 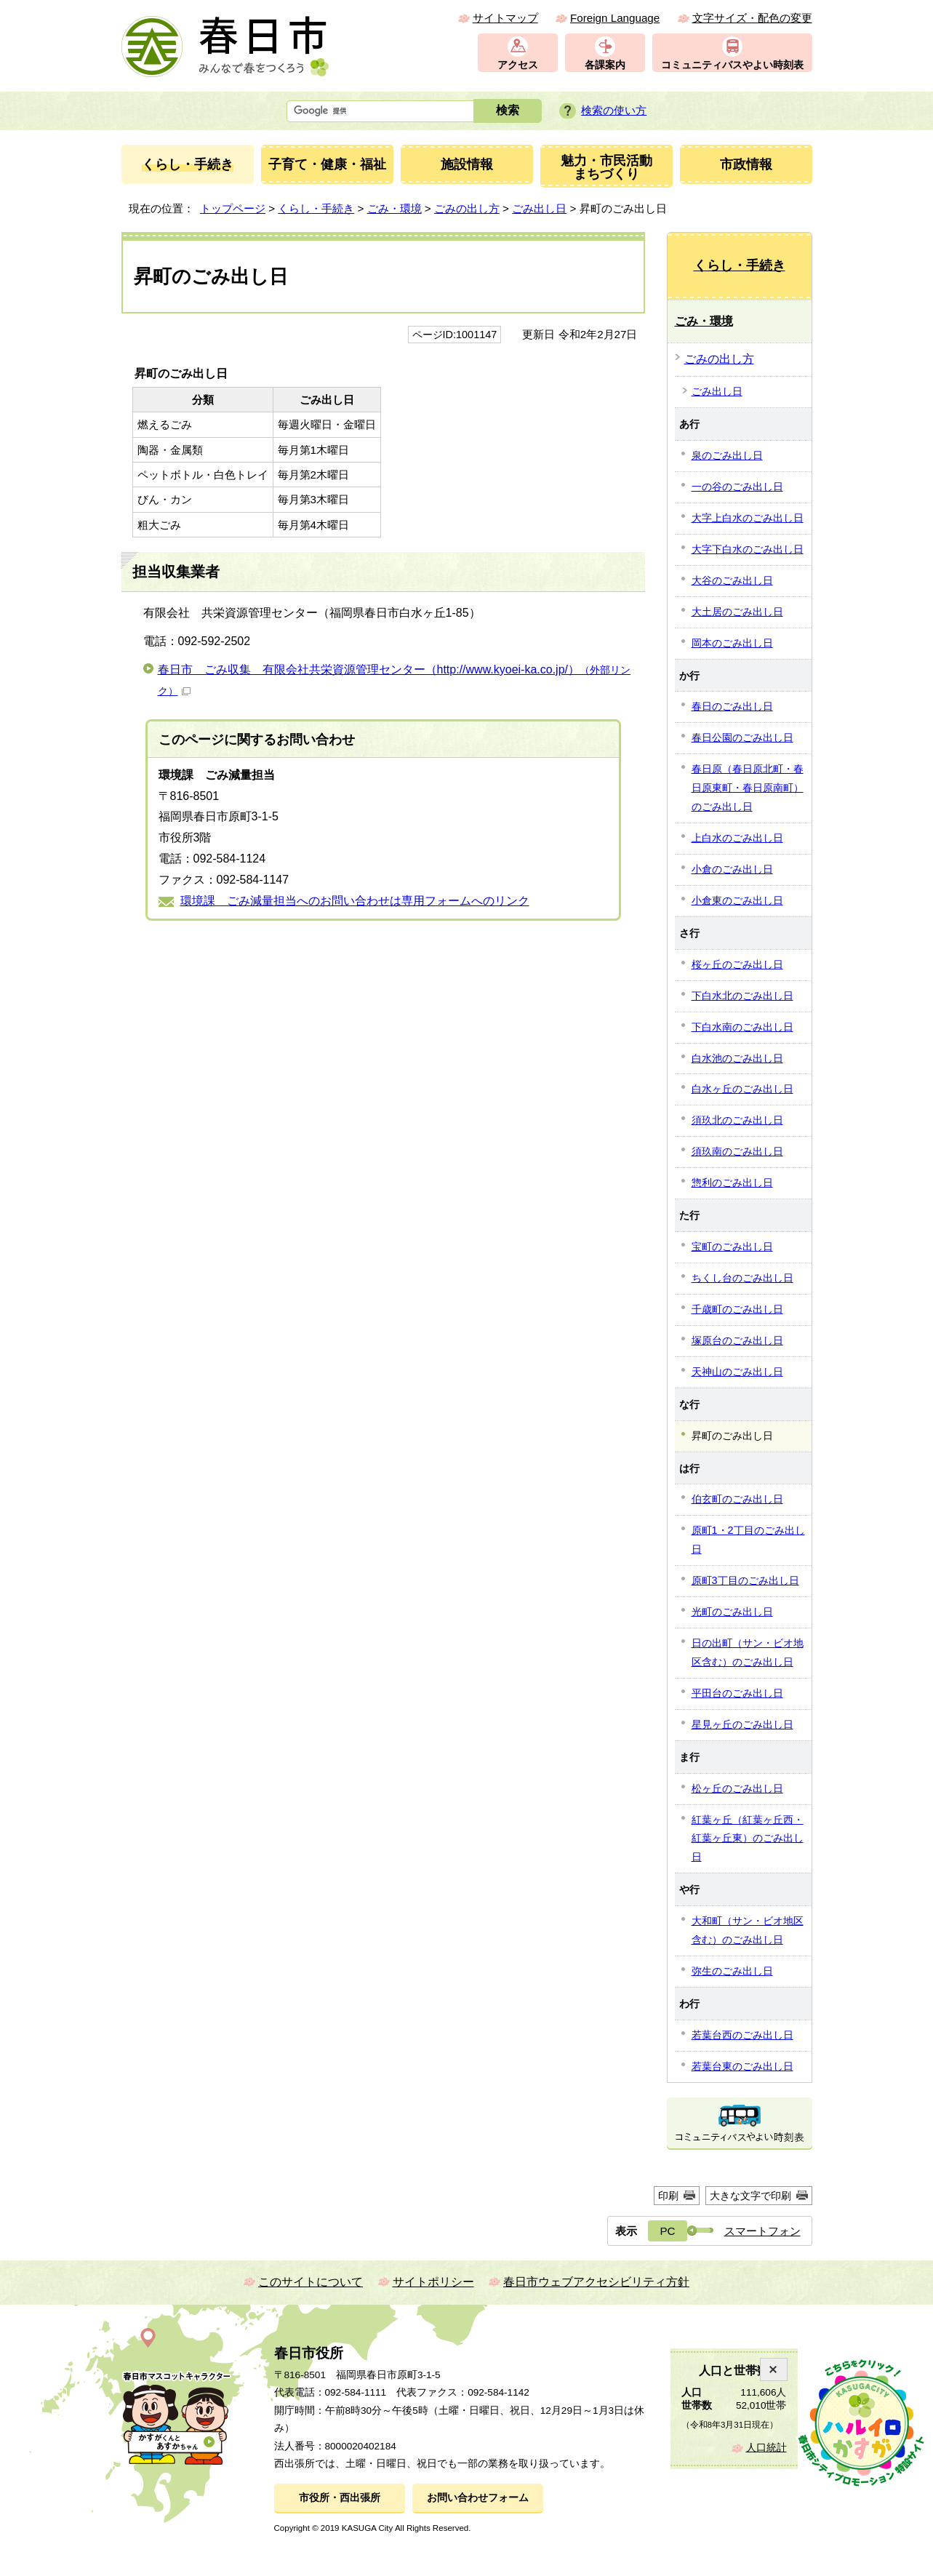 I want to click on アクセス, so click(x=517, y=65).